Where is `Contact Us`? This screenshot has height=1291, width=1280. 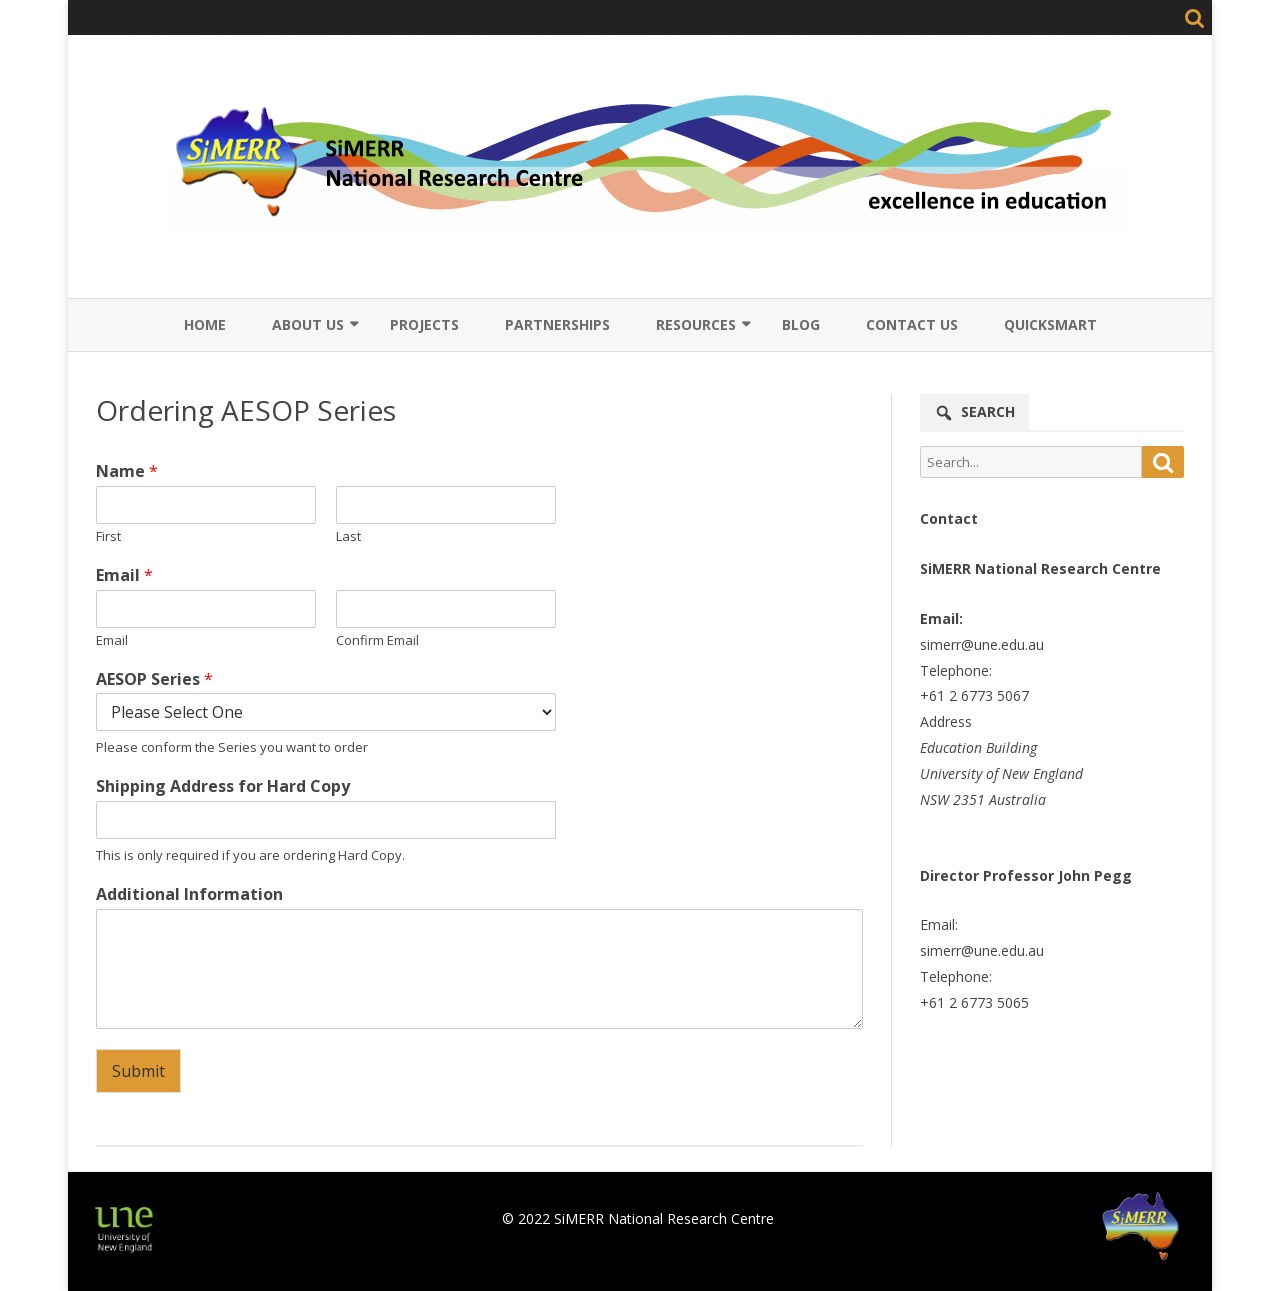 Contact Us is located at coordinates (912, 324).